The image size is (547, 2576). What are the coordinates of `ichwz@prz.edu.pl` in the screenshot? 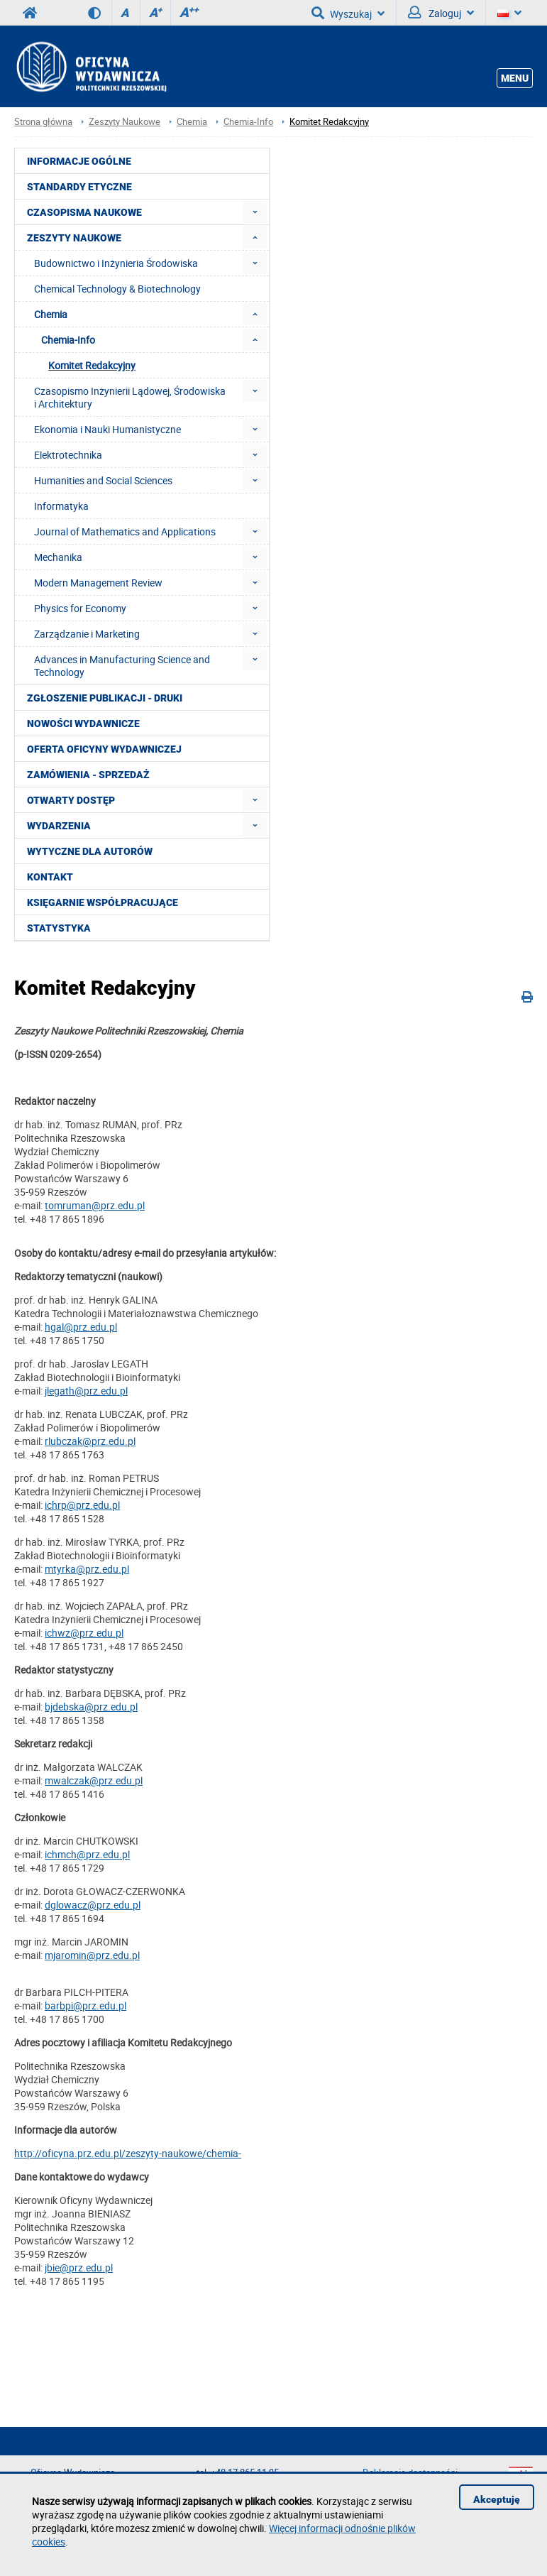 It's located at (84, 1632).